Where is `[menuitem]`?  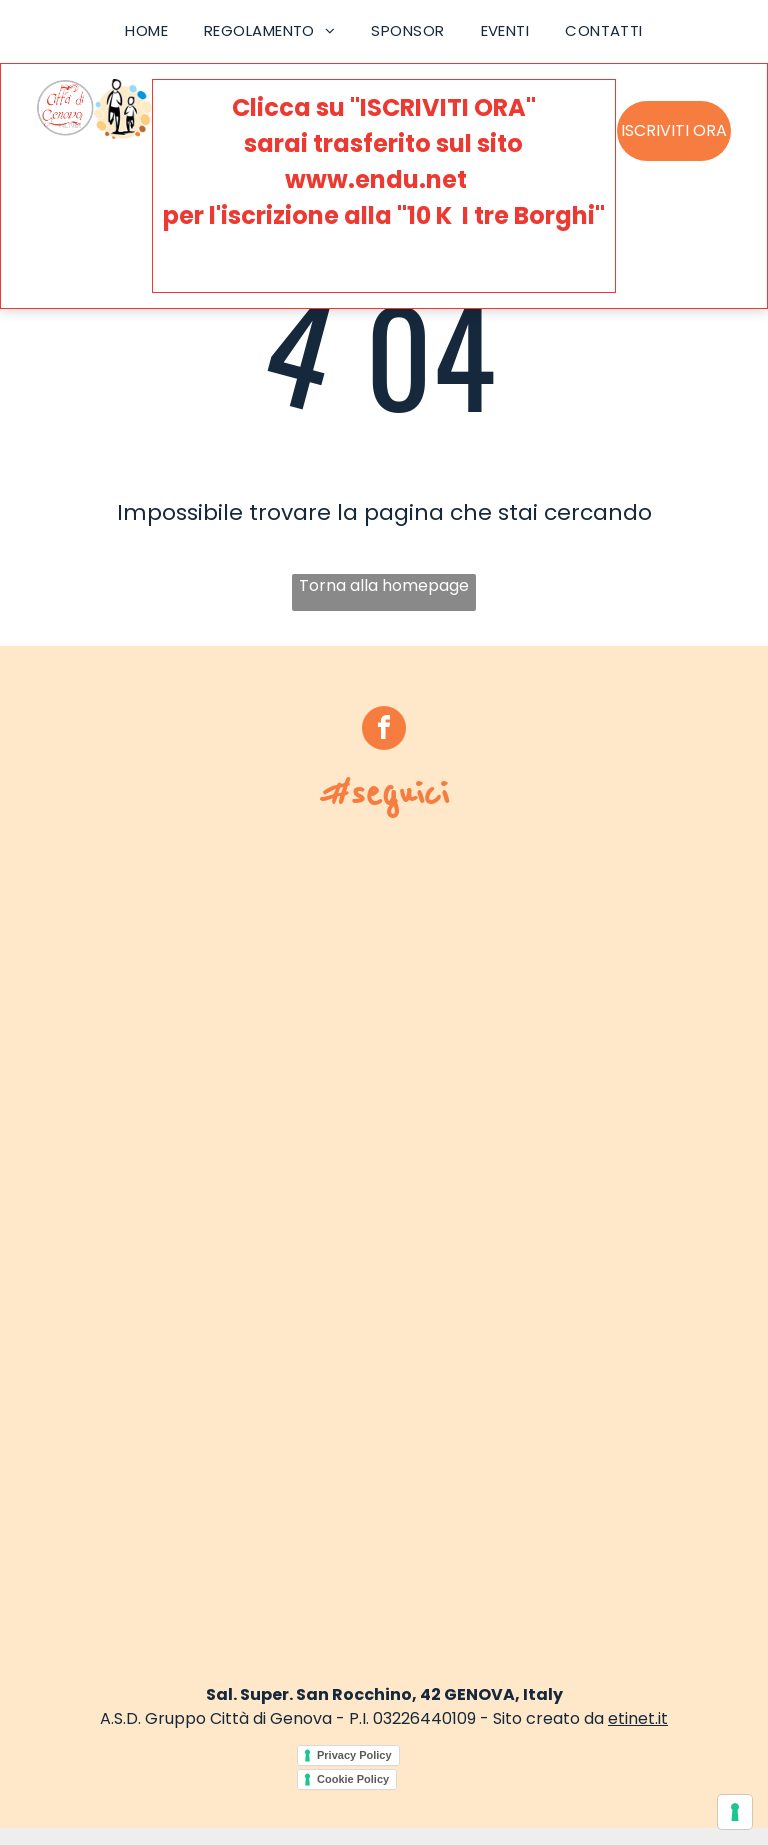
[menuitem] is located at coordinates (146, 31).